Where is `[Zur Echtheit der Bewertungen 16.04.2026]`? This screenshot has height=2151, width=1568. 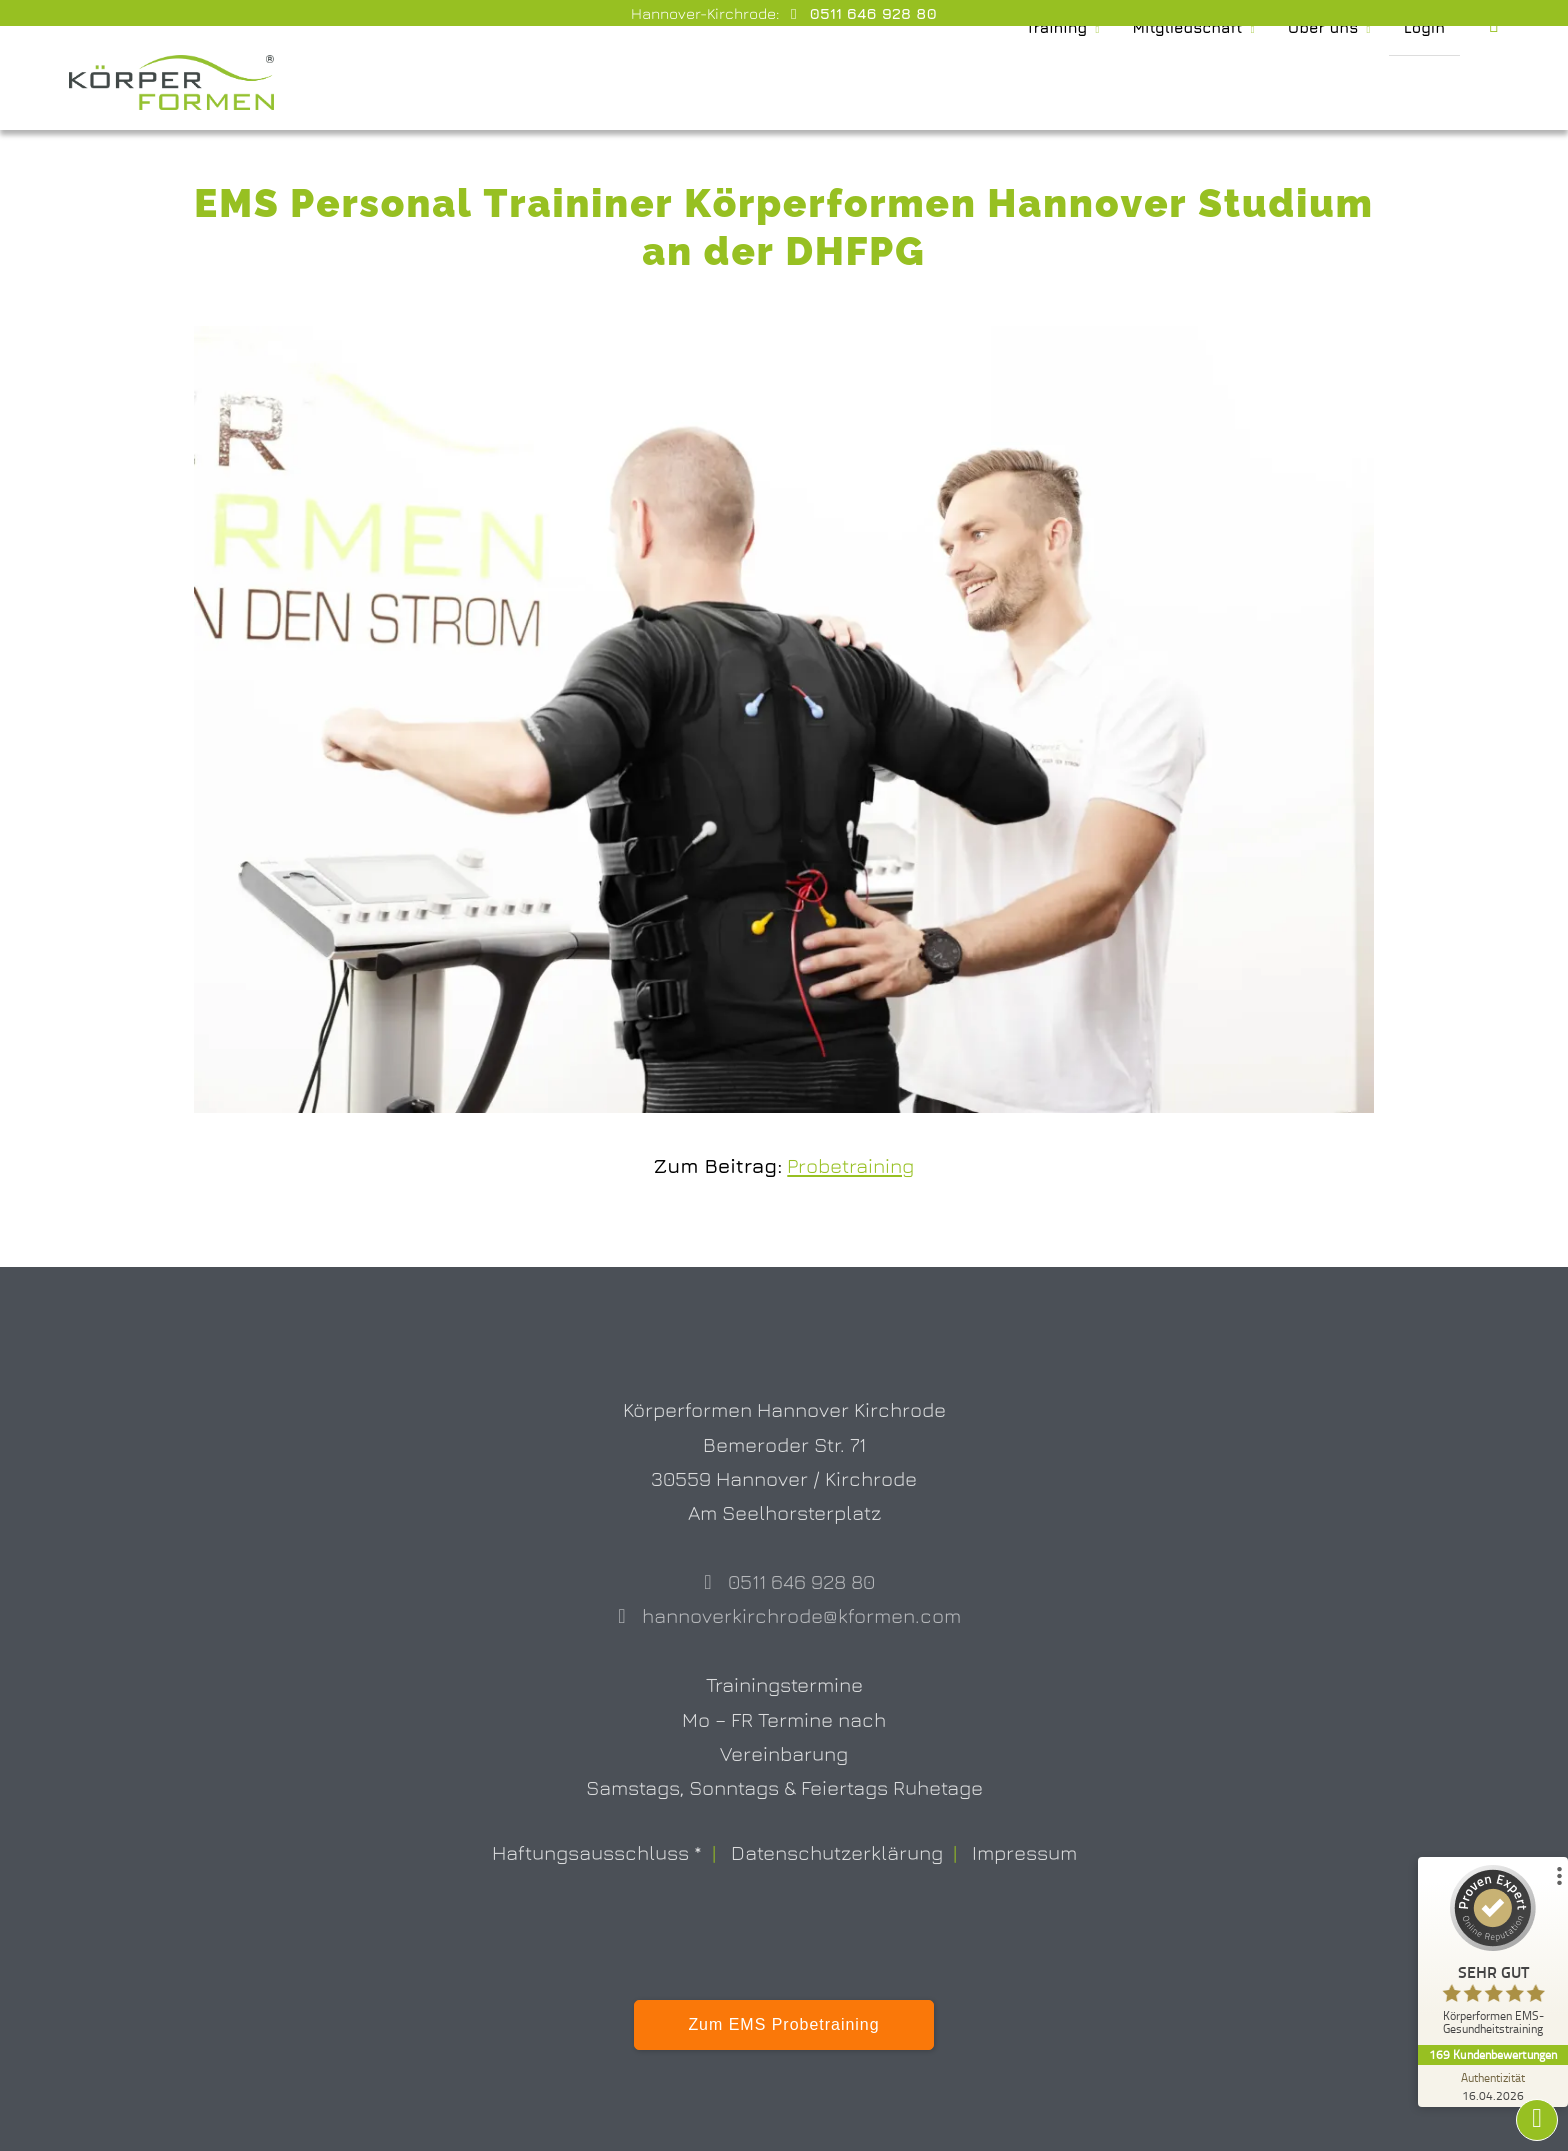
[Zur Echtheit der Bewertungen 16.04.2026] is located at coordinates (1493, 2086).